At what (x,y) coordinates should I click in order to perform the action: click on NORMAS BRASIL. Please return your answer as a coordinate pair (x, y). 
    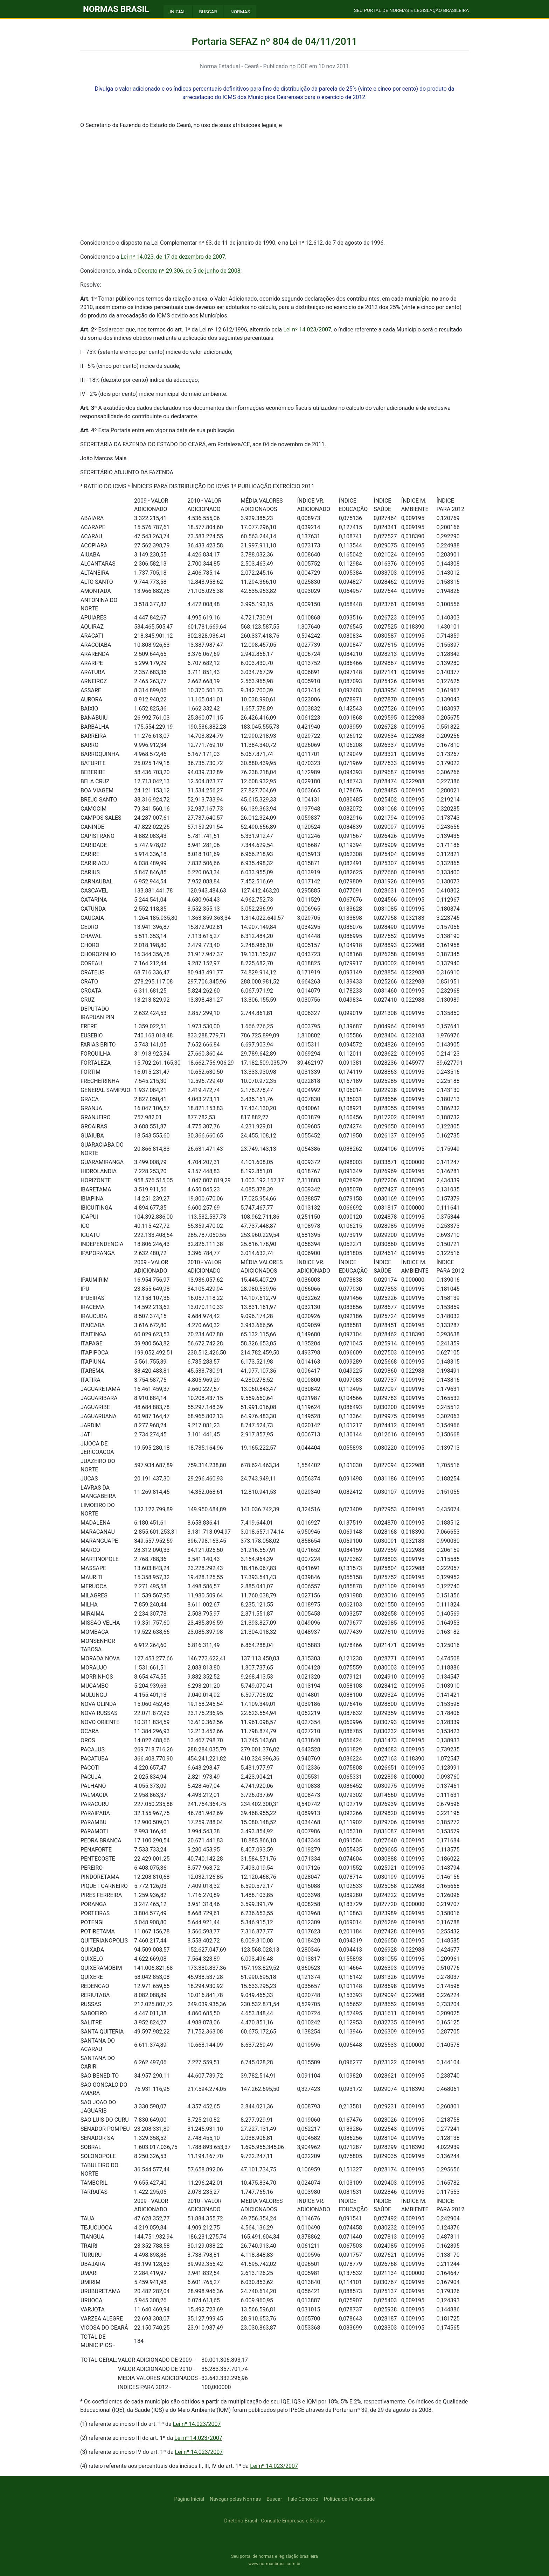
    Looking at the image, I should click on (116, 9).